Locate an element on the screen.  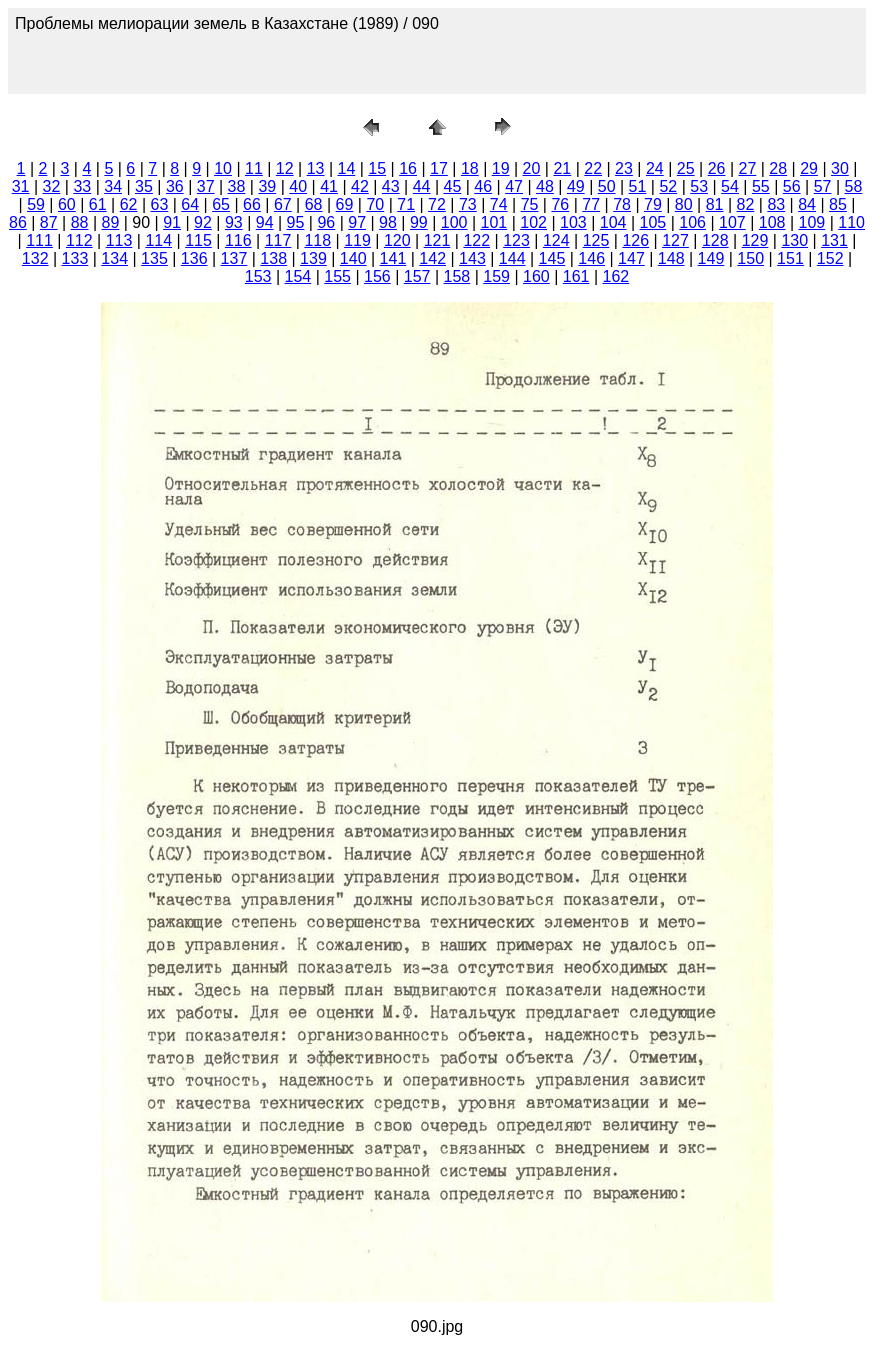
156 is located at coordinates (377, 276).